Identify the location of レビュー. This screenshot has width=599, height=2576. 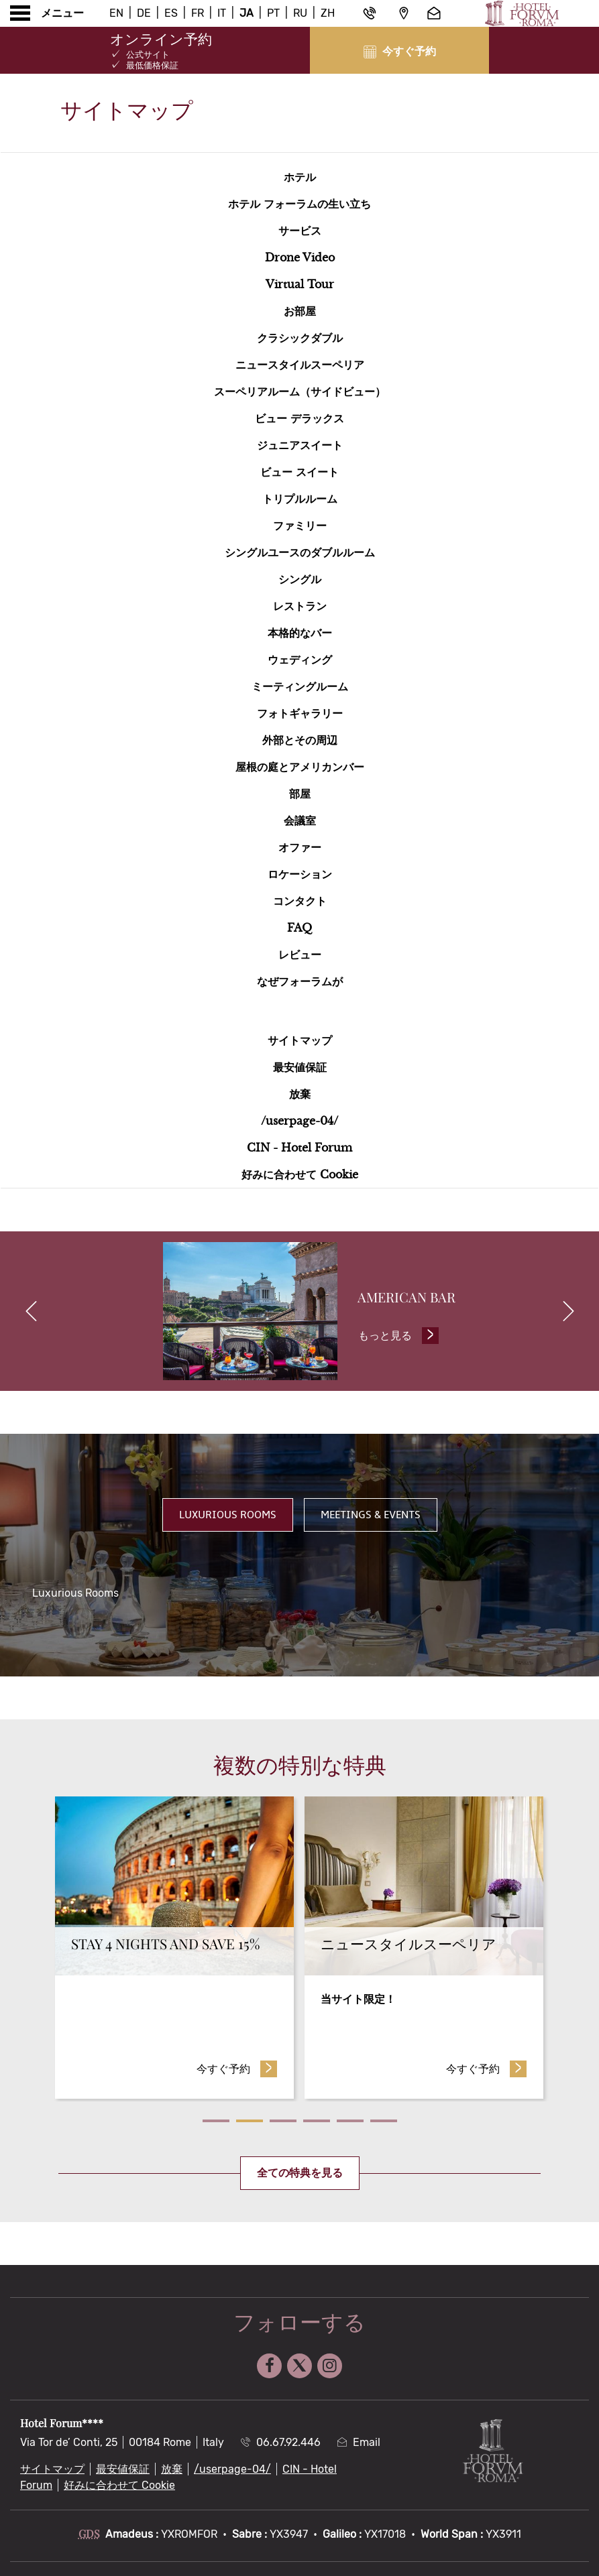
(299, 954).